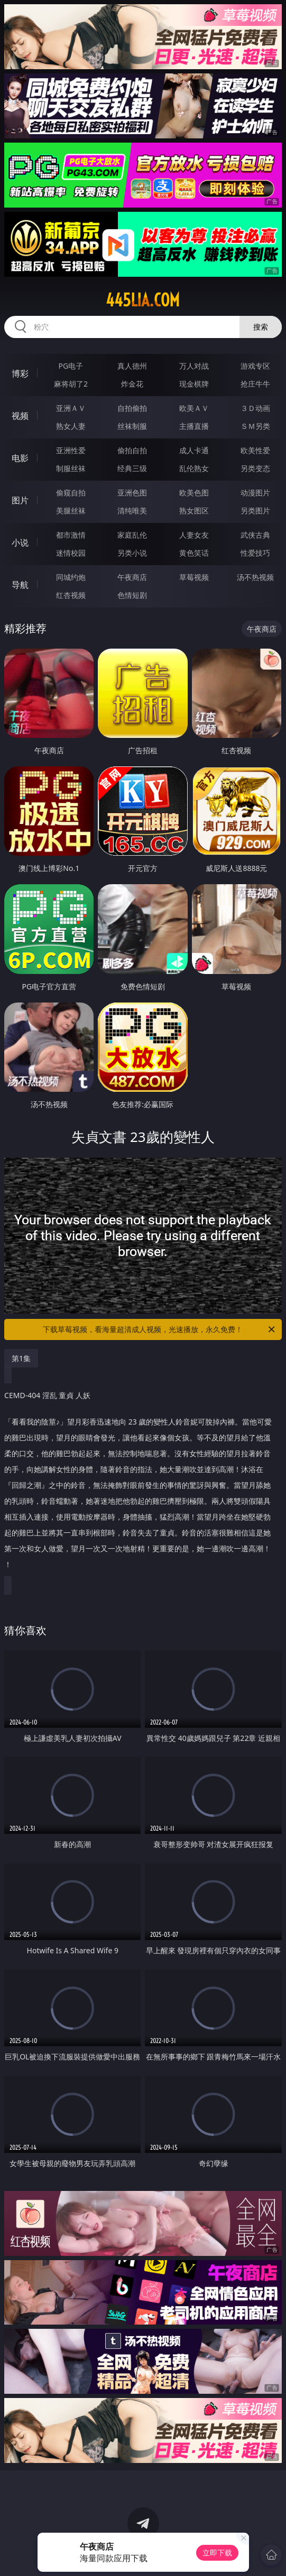  Describe the element at coordinates (194, 426) in the screenshot. I see `主播直播` at that location.